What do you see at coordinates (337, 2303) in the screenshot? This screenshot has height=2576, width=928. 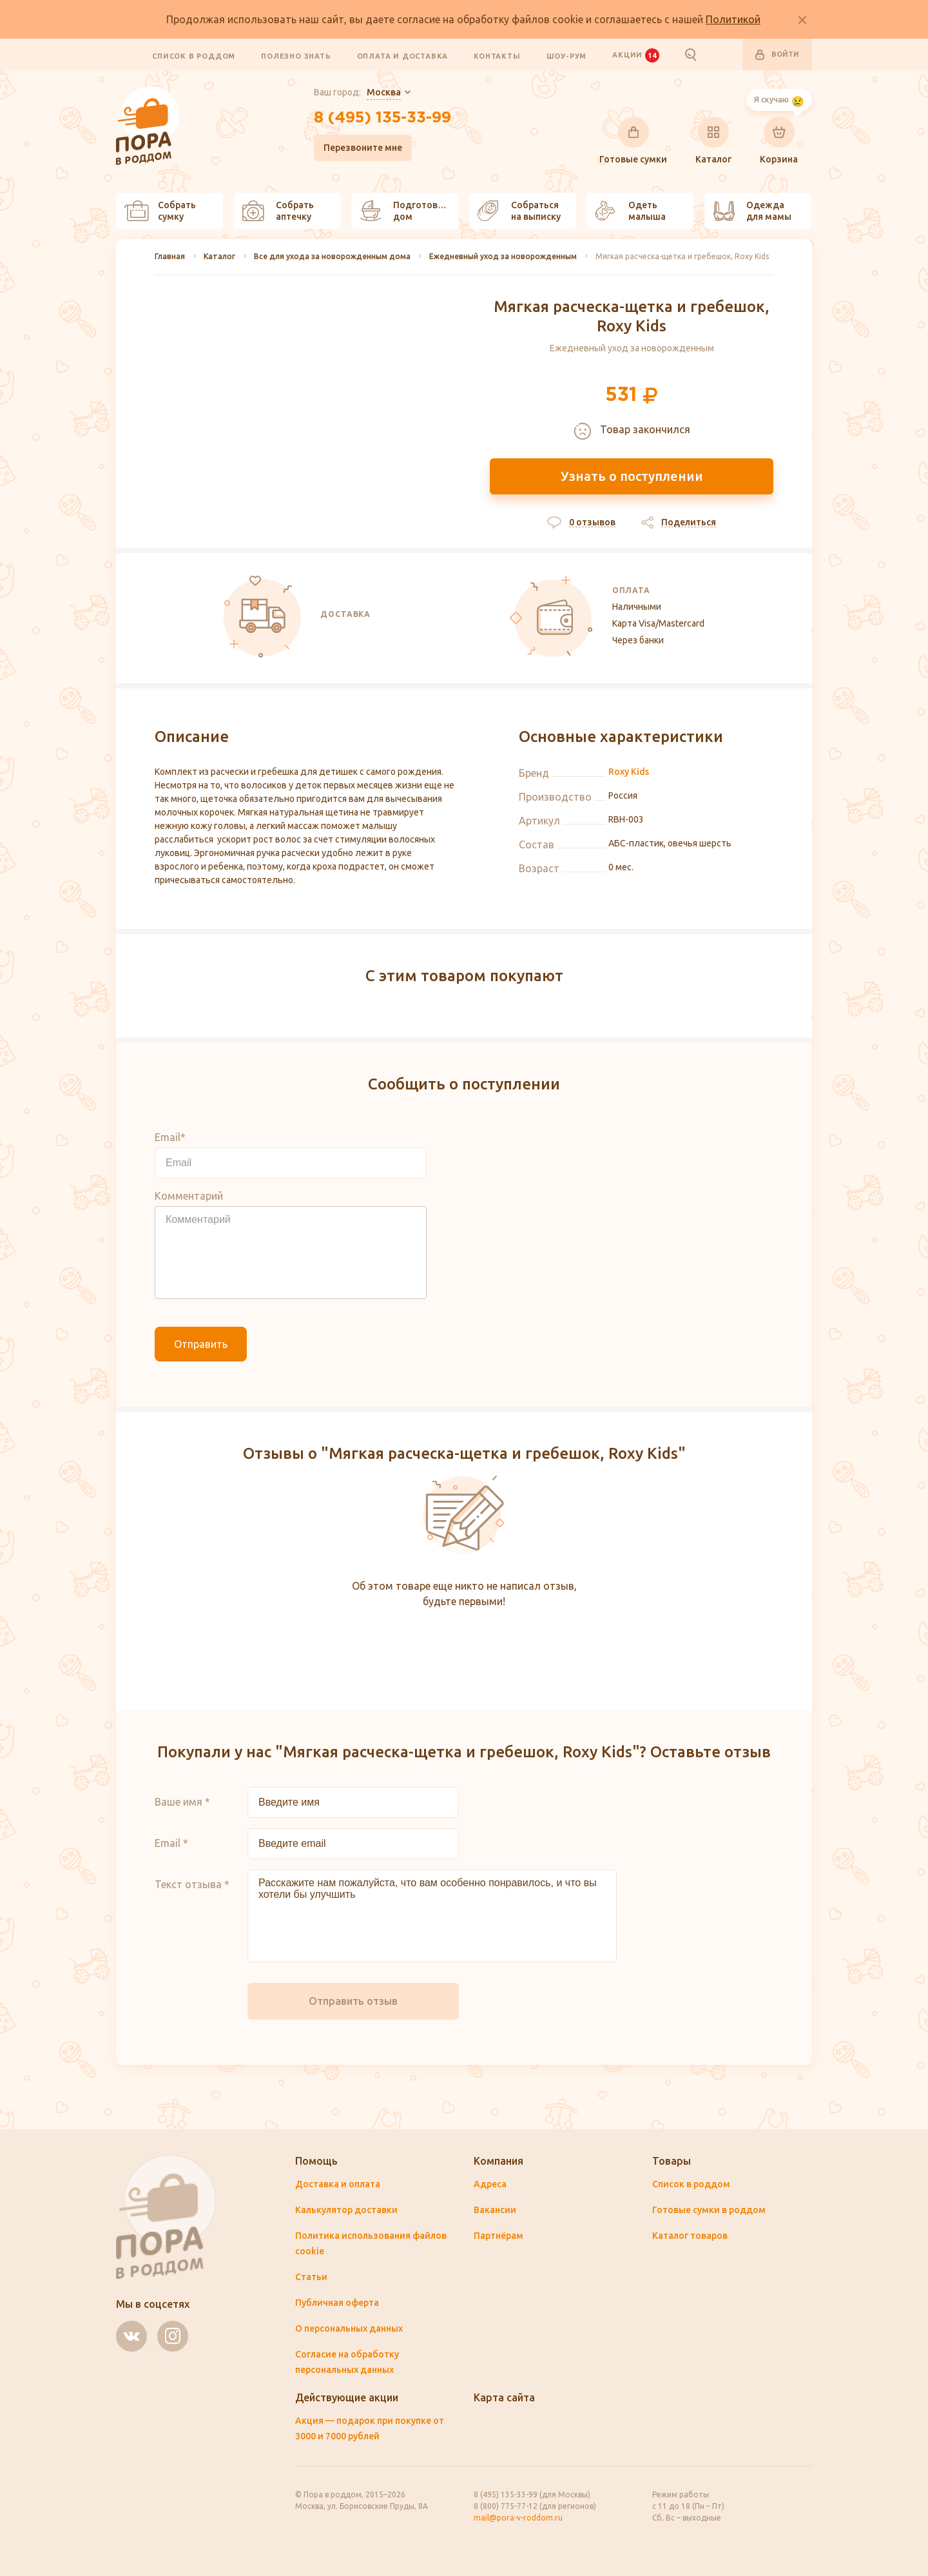 I see `Публичная оферта` at bounding box center [337, 2303].